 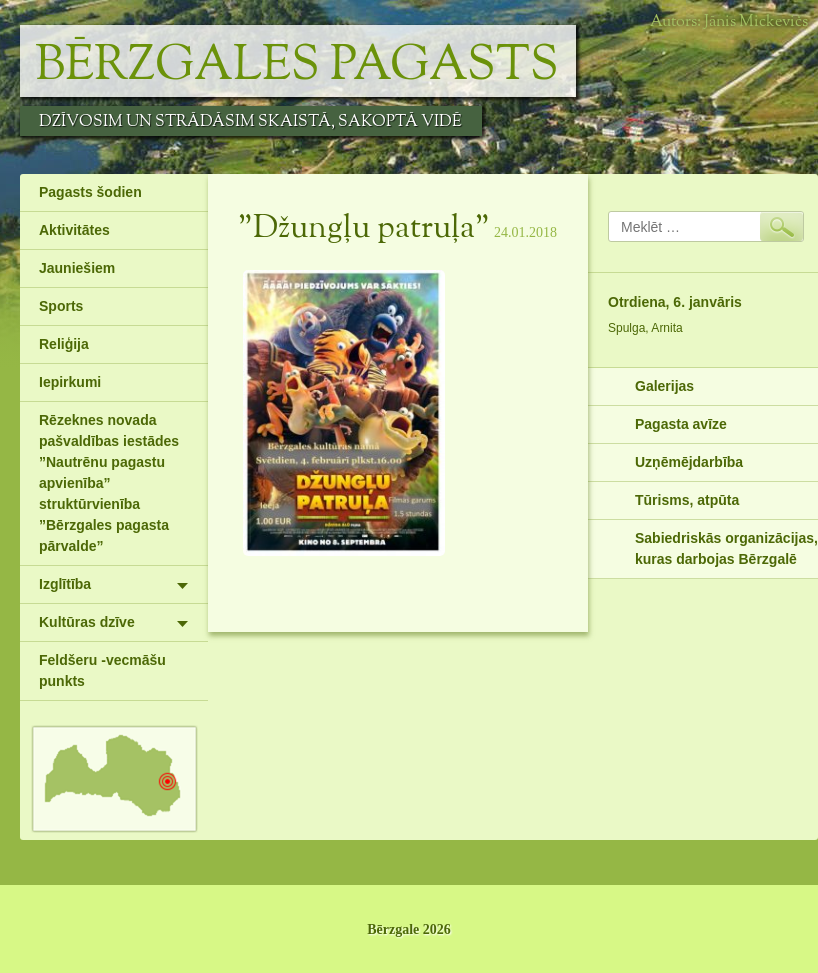 What do you see at coordinates (70, 382) in the screenshot?
I see `Iepirkumi` at bounding box center [70, 382].